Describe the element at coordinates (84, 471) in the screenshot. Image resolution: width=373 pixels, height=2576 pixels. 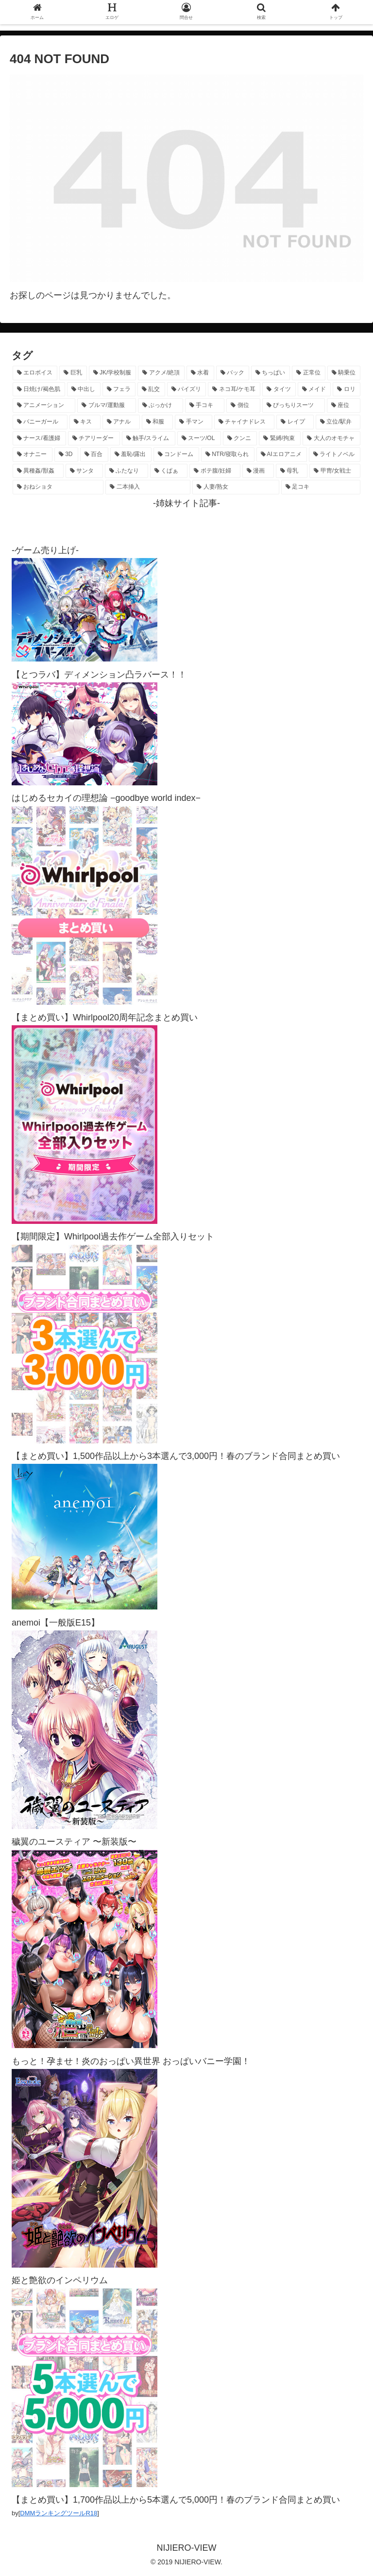
I see `[サンタ (141個の項目)]` at that location.